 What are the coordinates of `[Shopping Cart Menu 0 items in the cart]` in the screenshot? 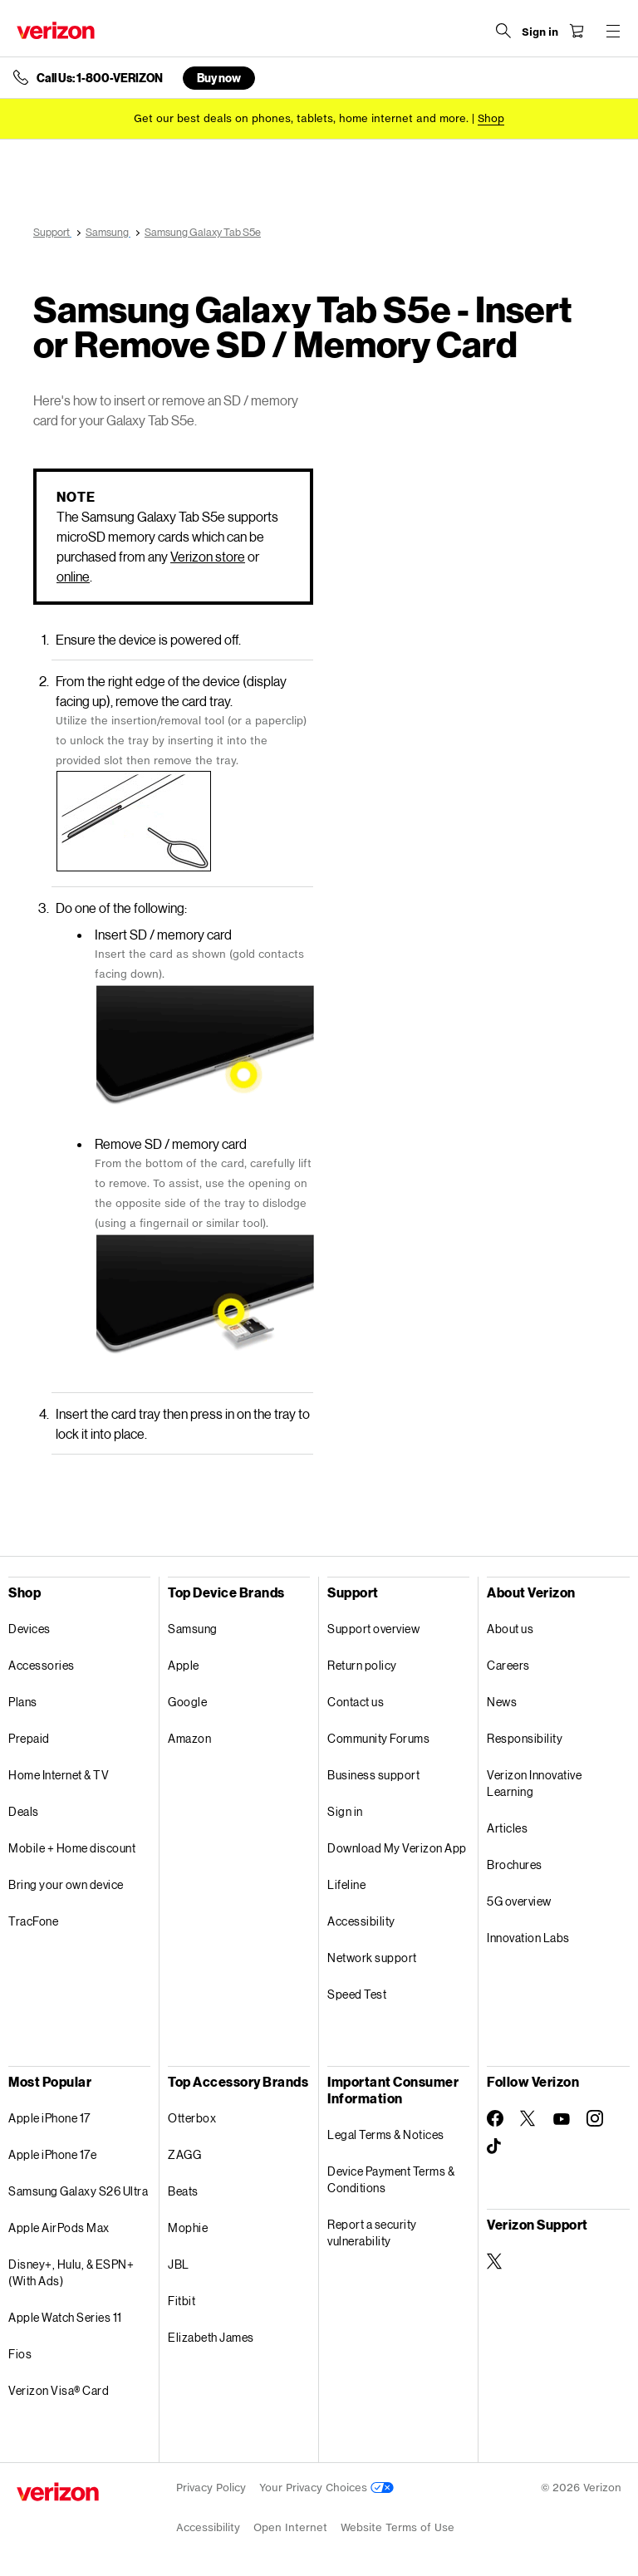 It's located at (576, 30).